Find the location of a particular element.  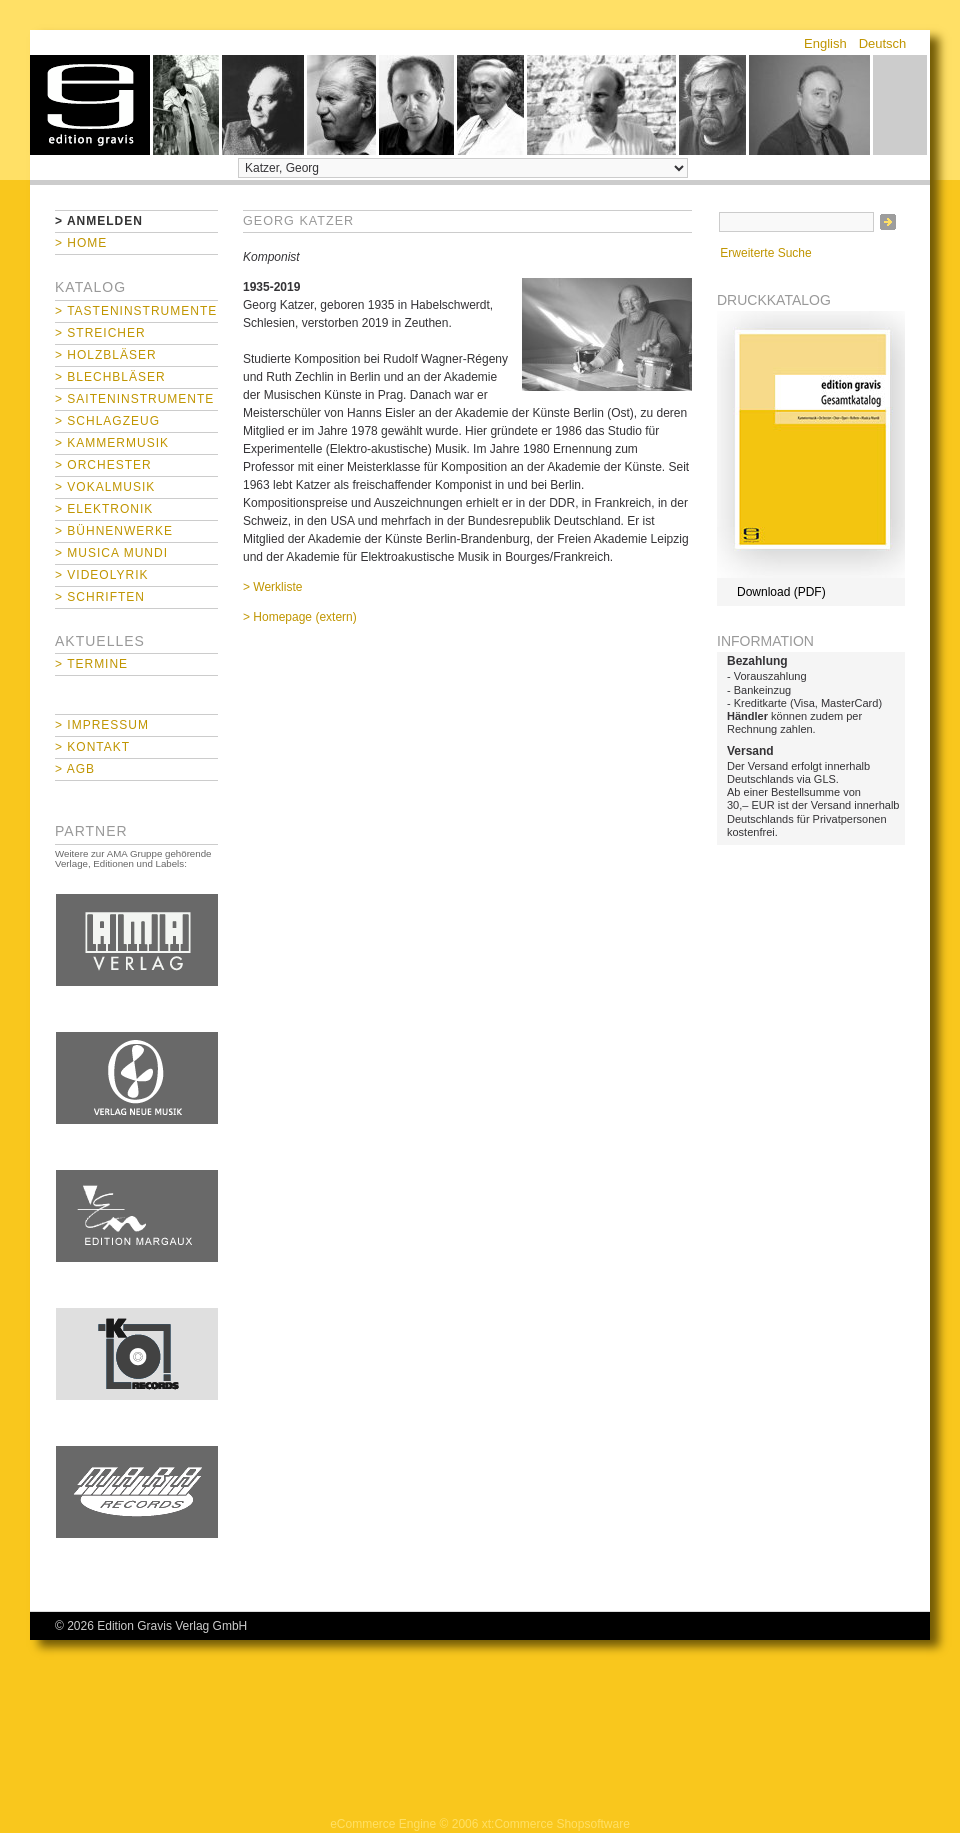

> Elektronik is located at coordinates (104, 509).